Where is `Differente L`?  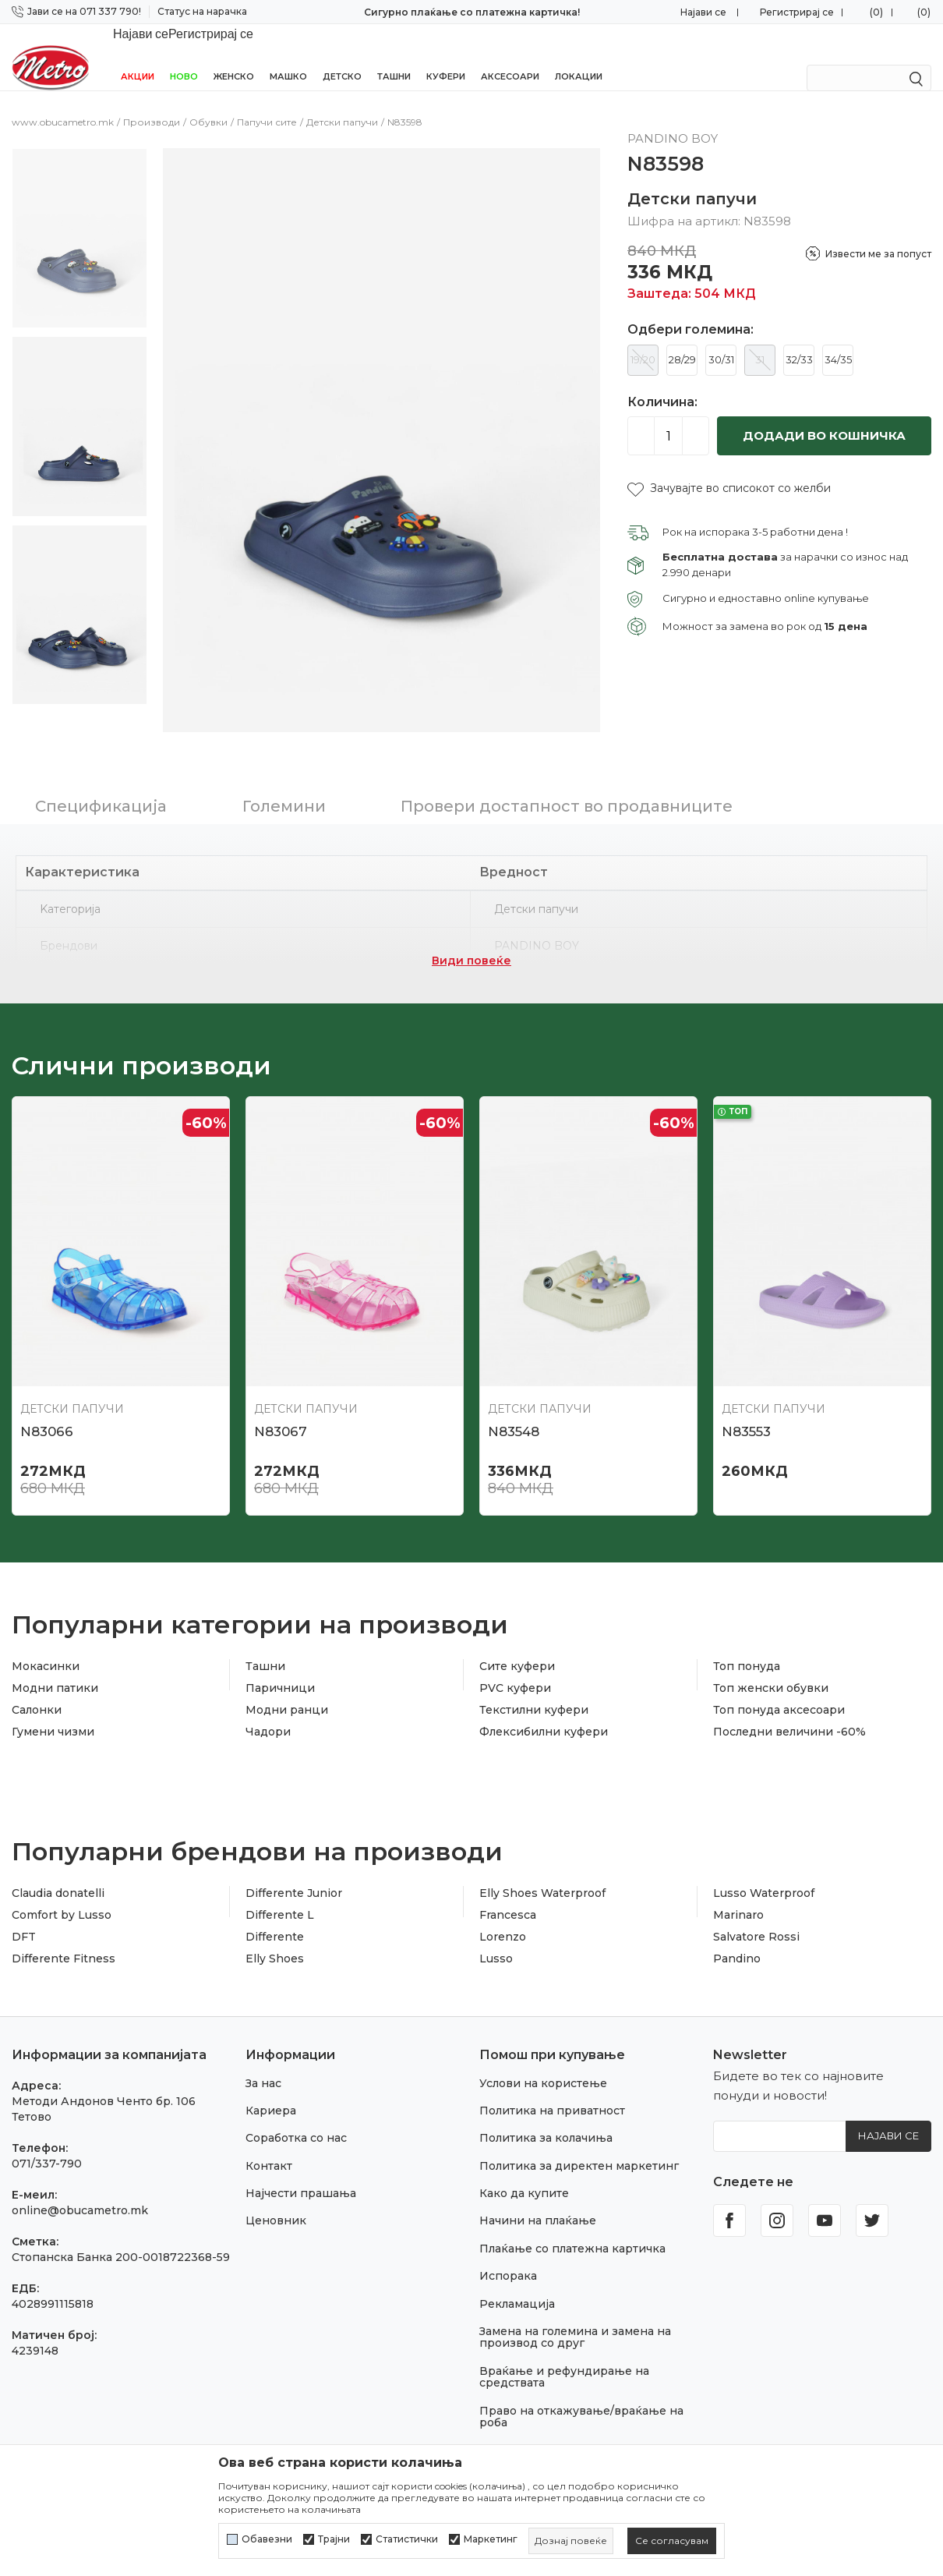 Differente L is located at coordinates (279, 1895).